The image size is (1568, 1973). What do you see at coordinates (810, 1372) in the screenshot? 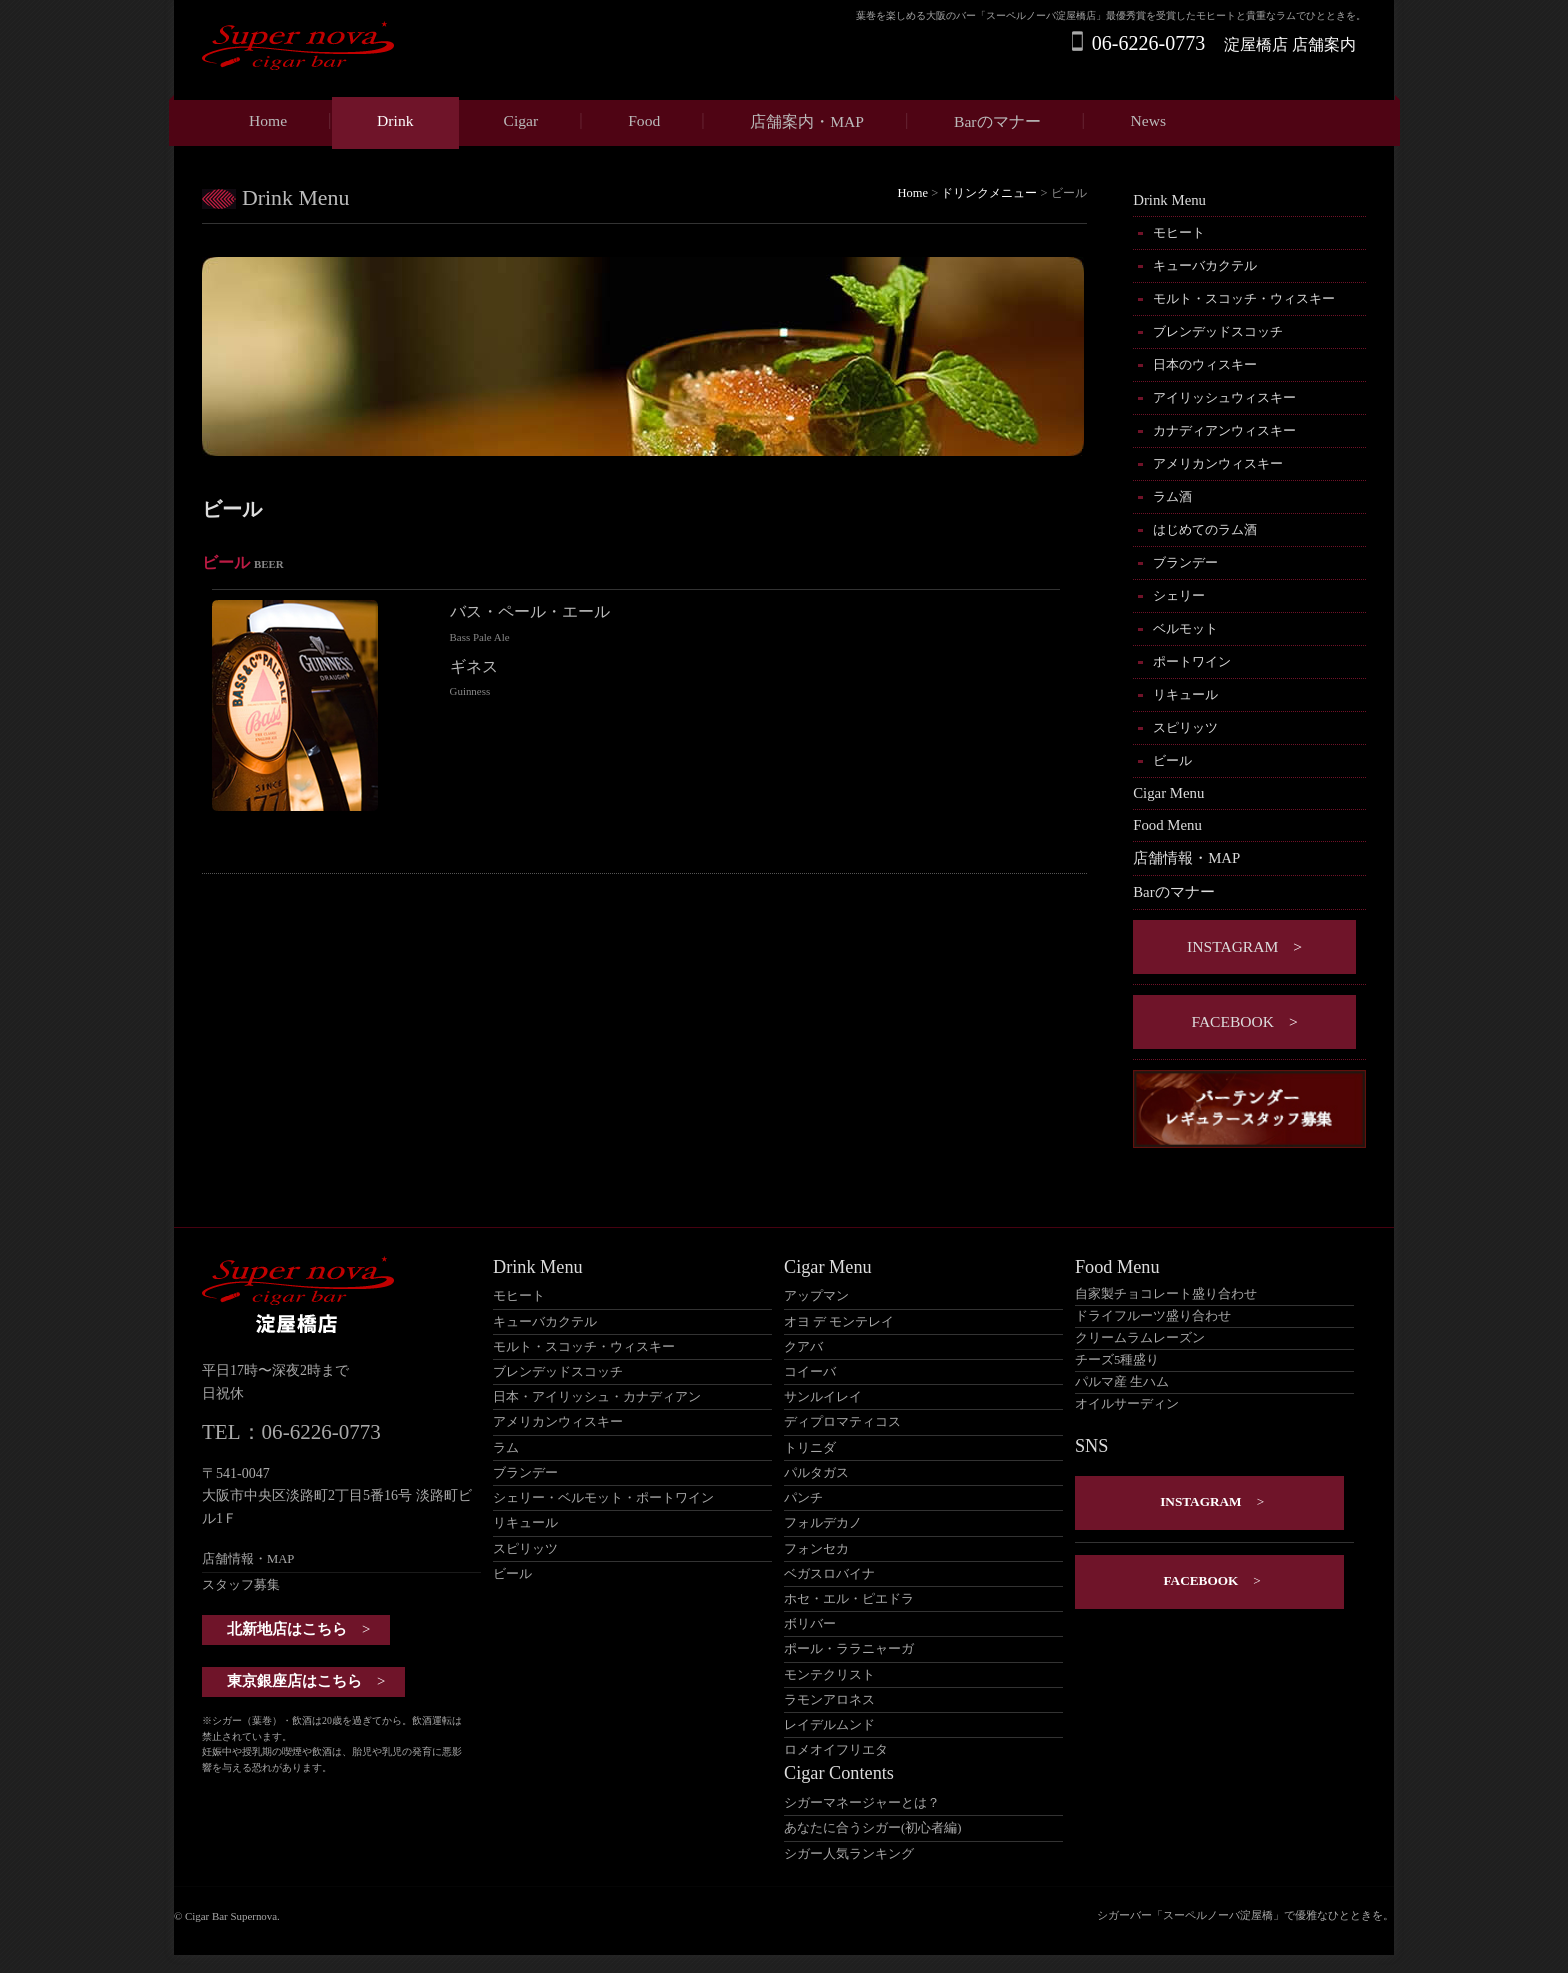
I see `コイーバ` at bounding box center [810, 1372].